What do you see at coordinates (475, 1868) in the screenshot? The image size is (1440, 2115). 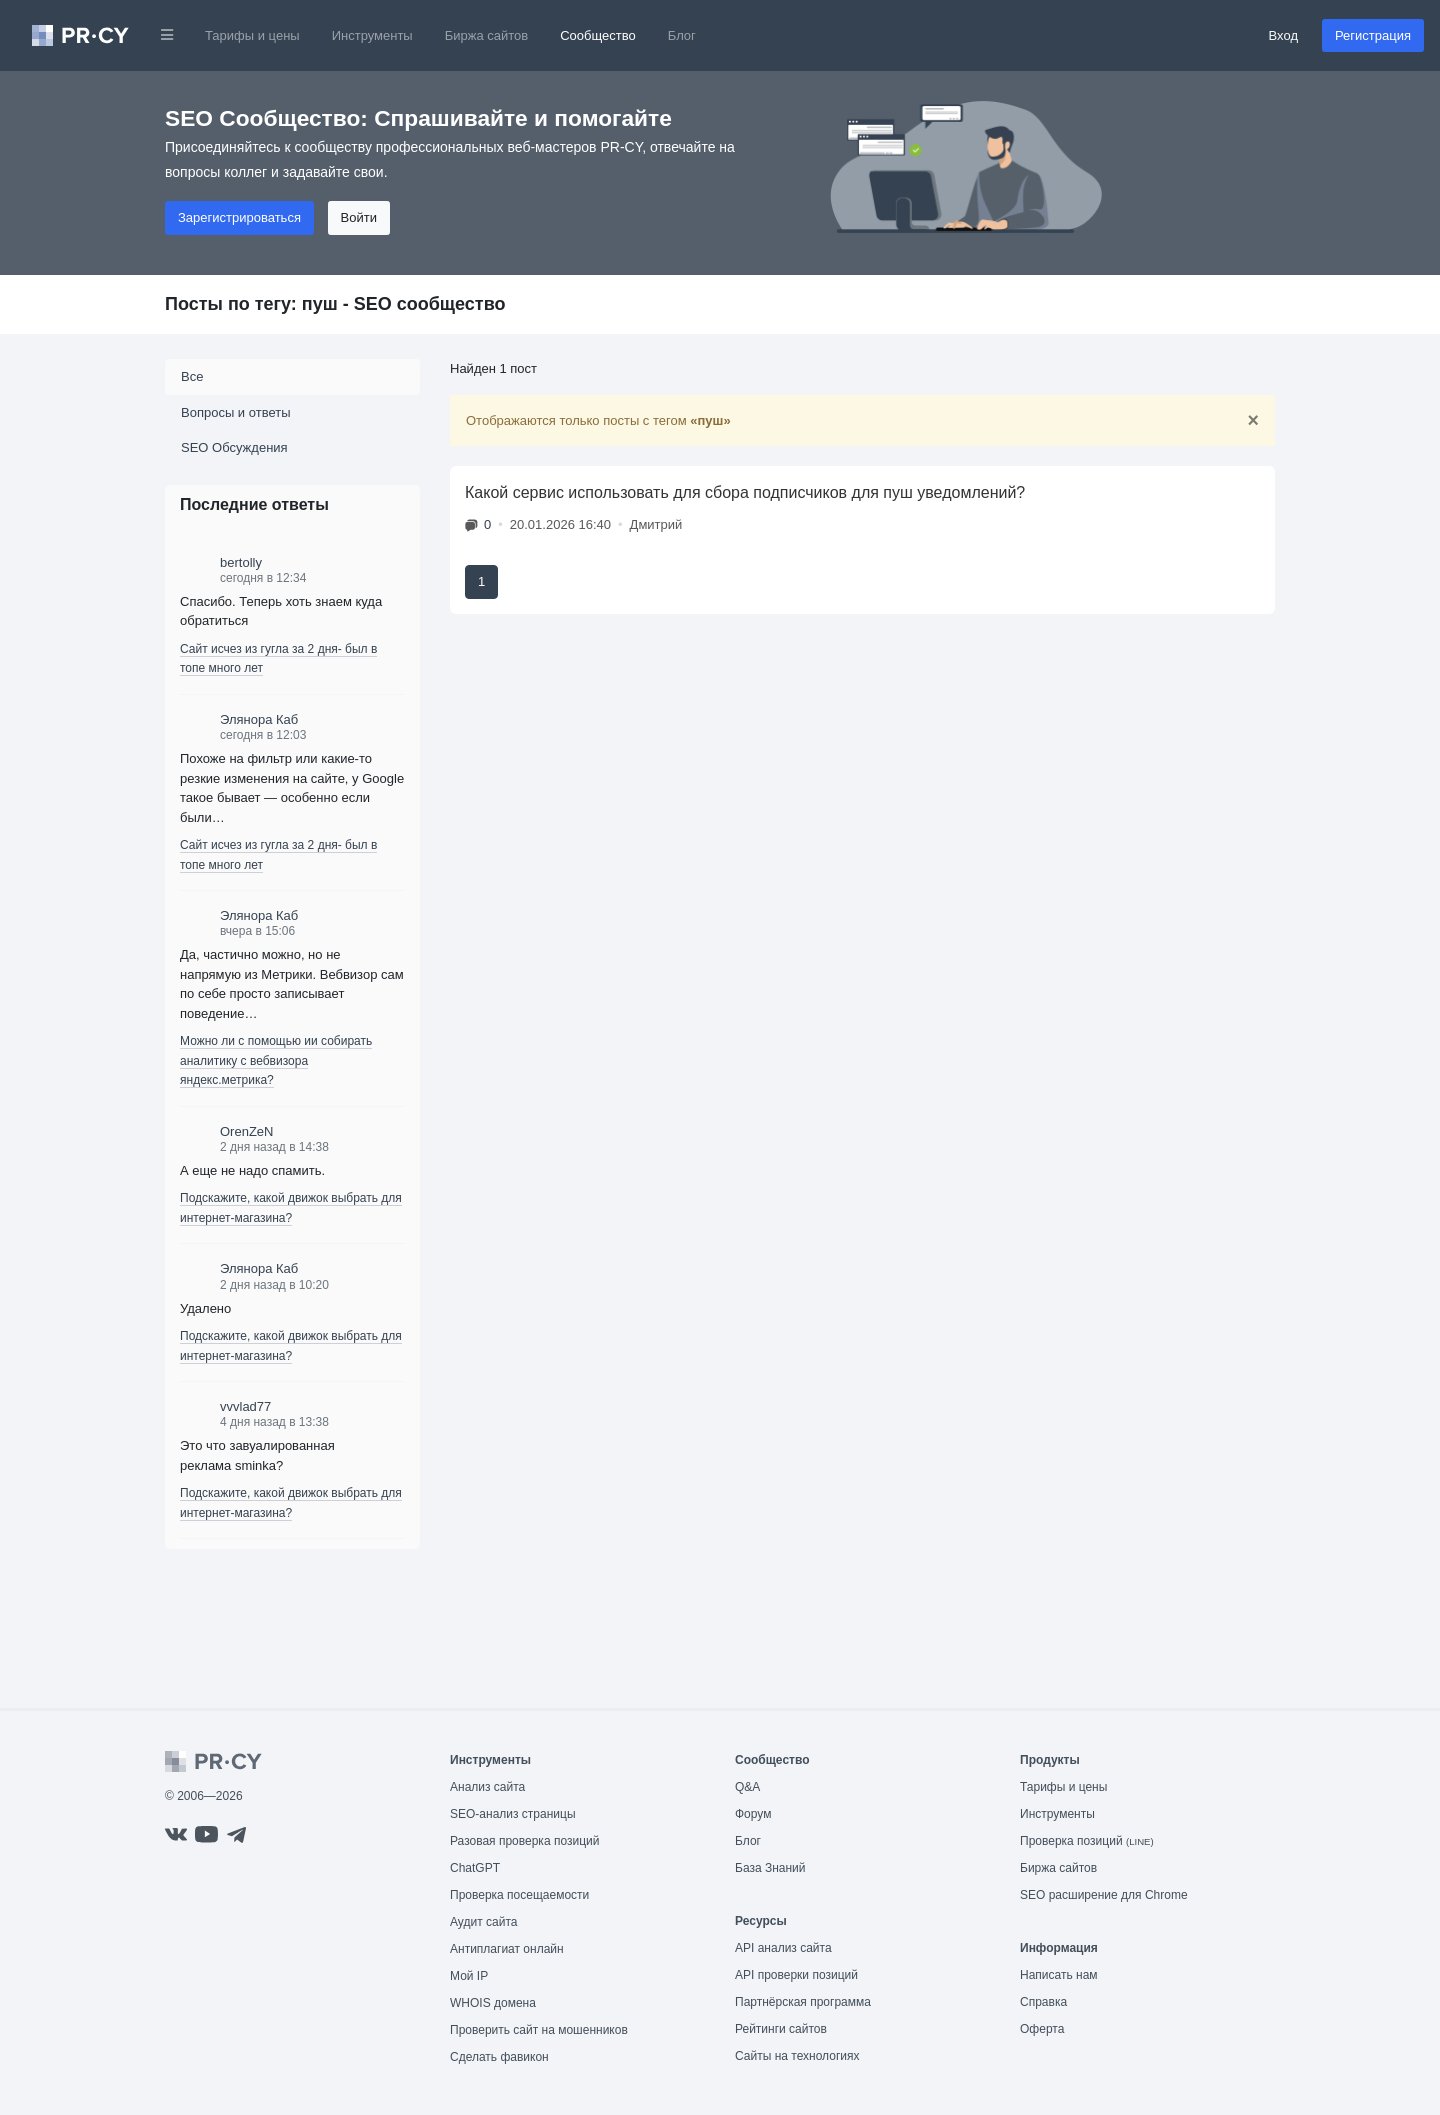 I see `ChatGPT` at bounding box center [475, 1868].